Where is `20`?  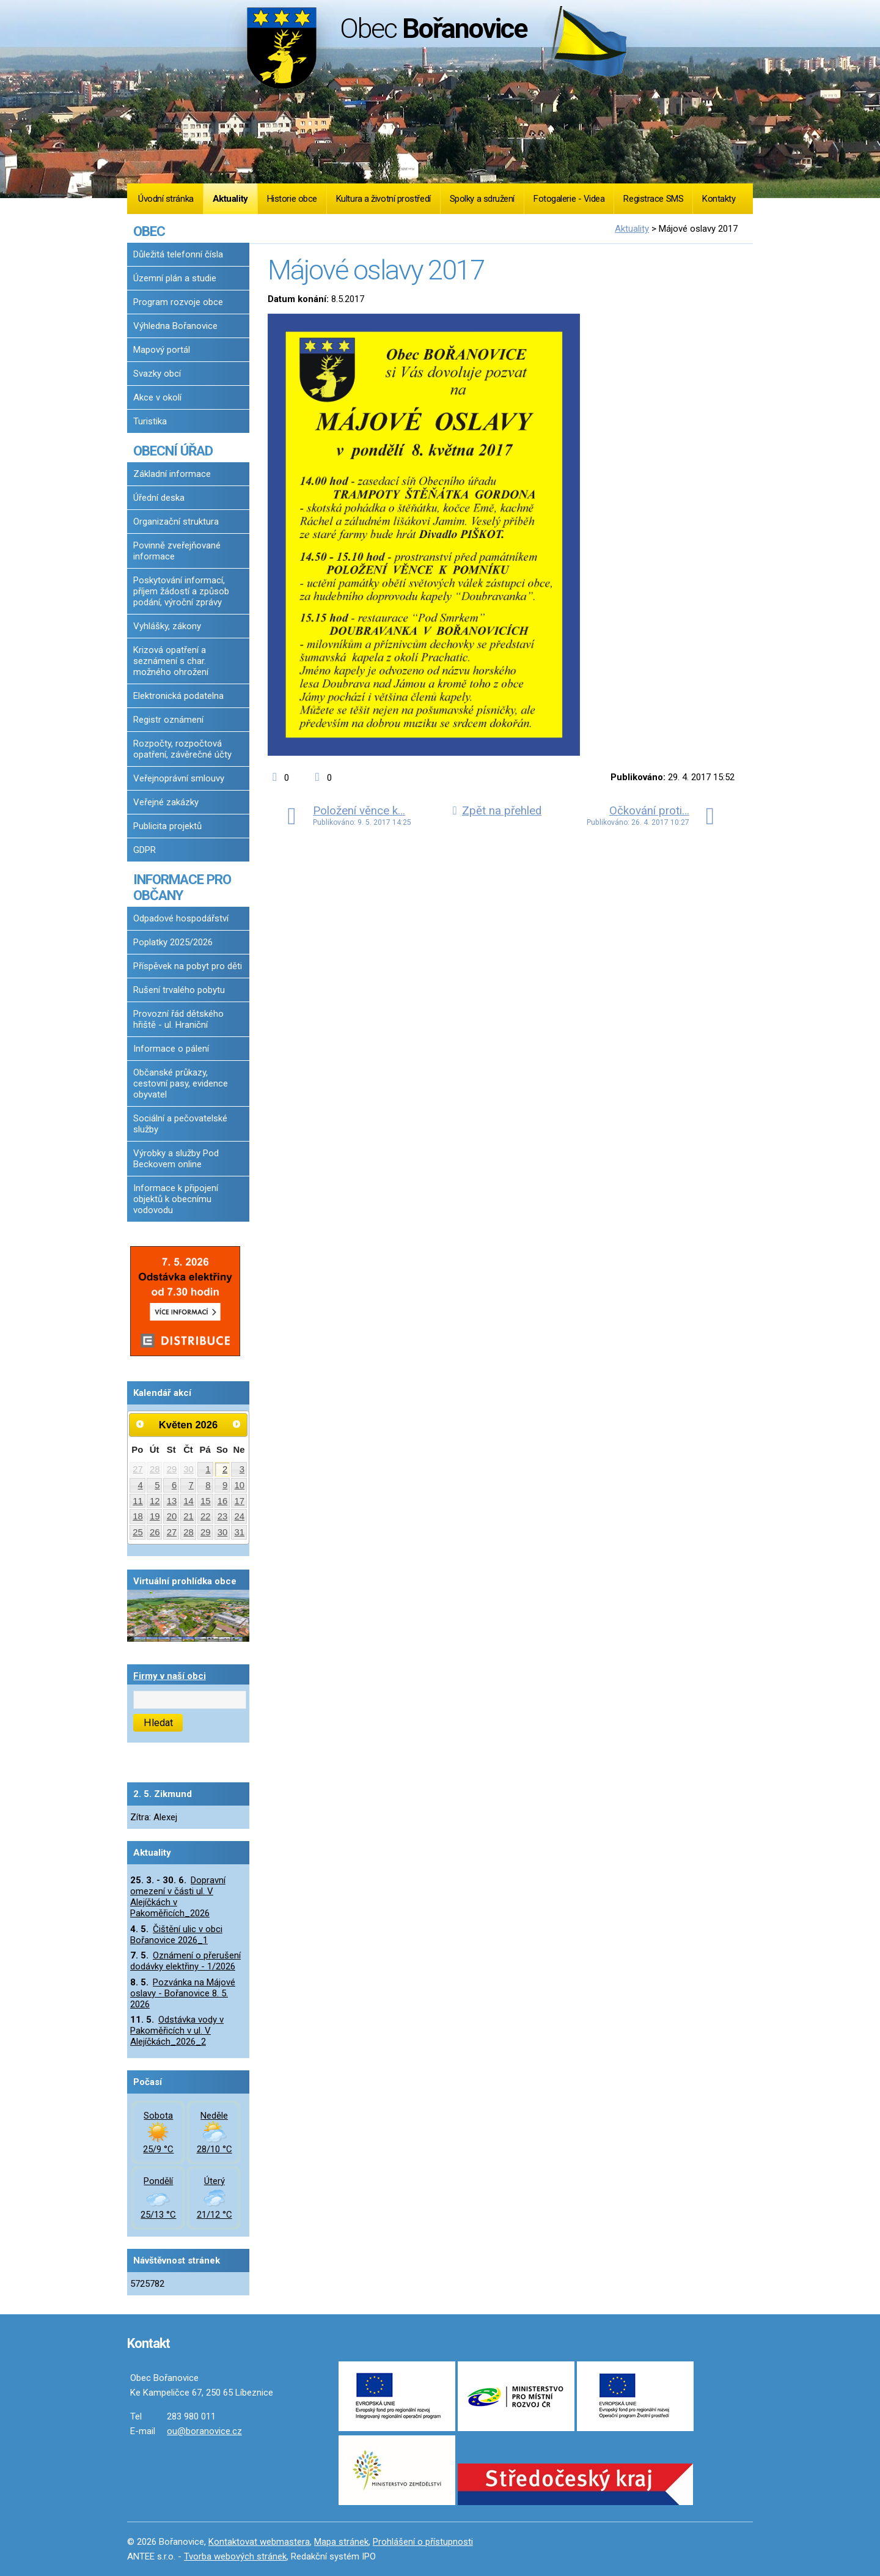
20 is located at coordinates (172, 1516).